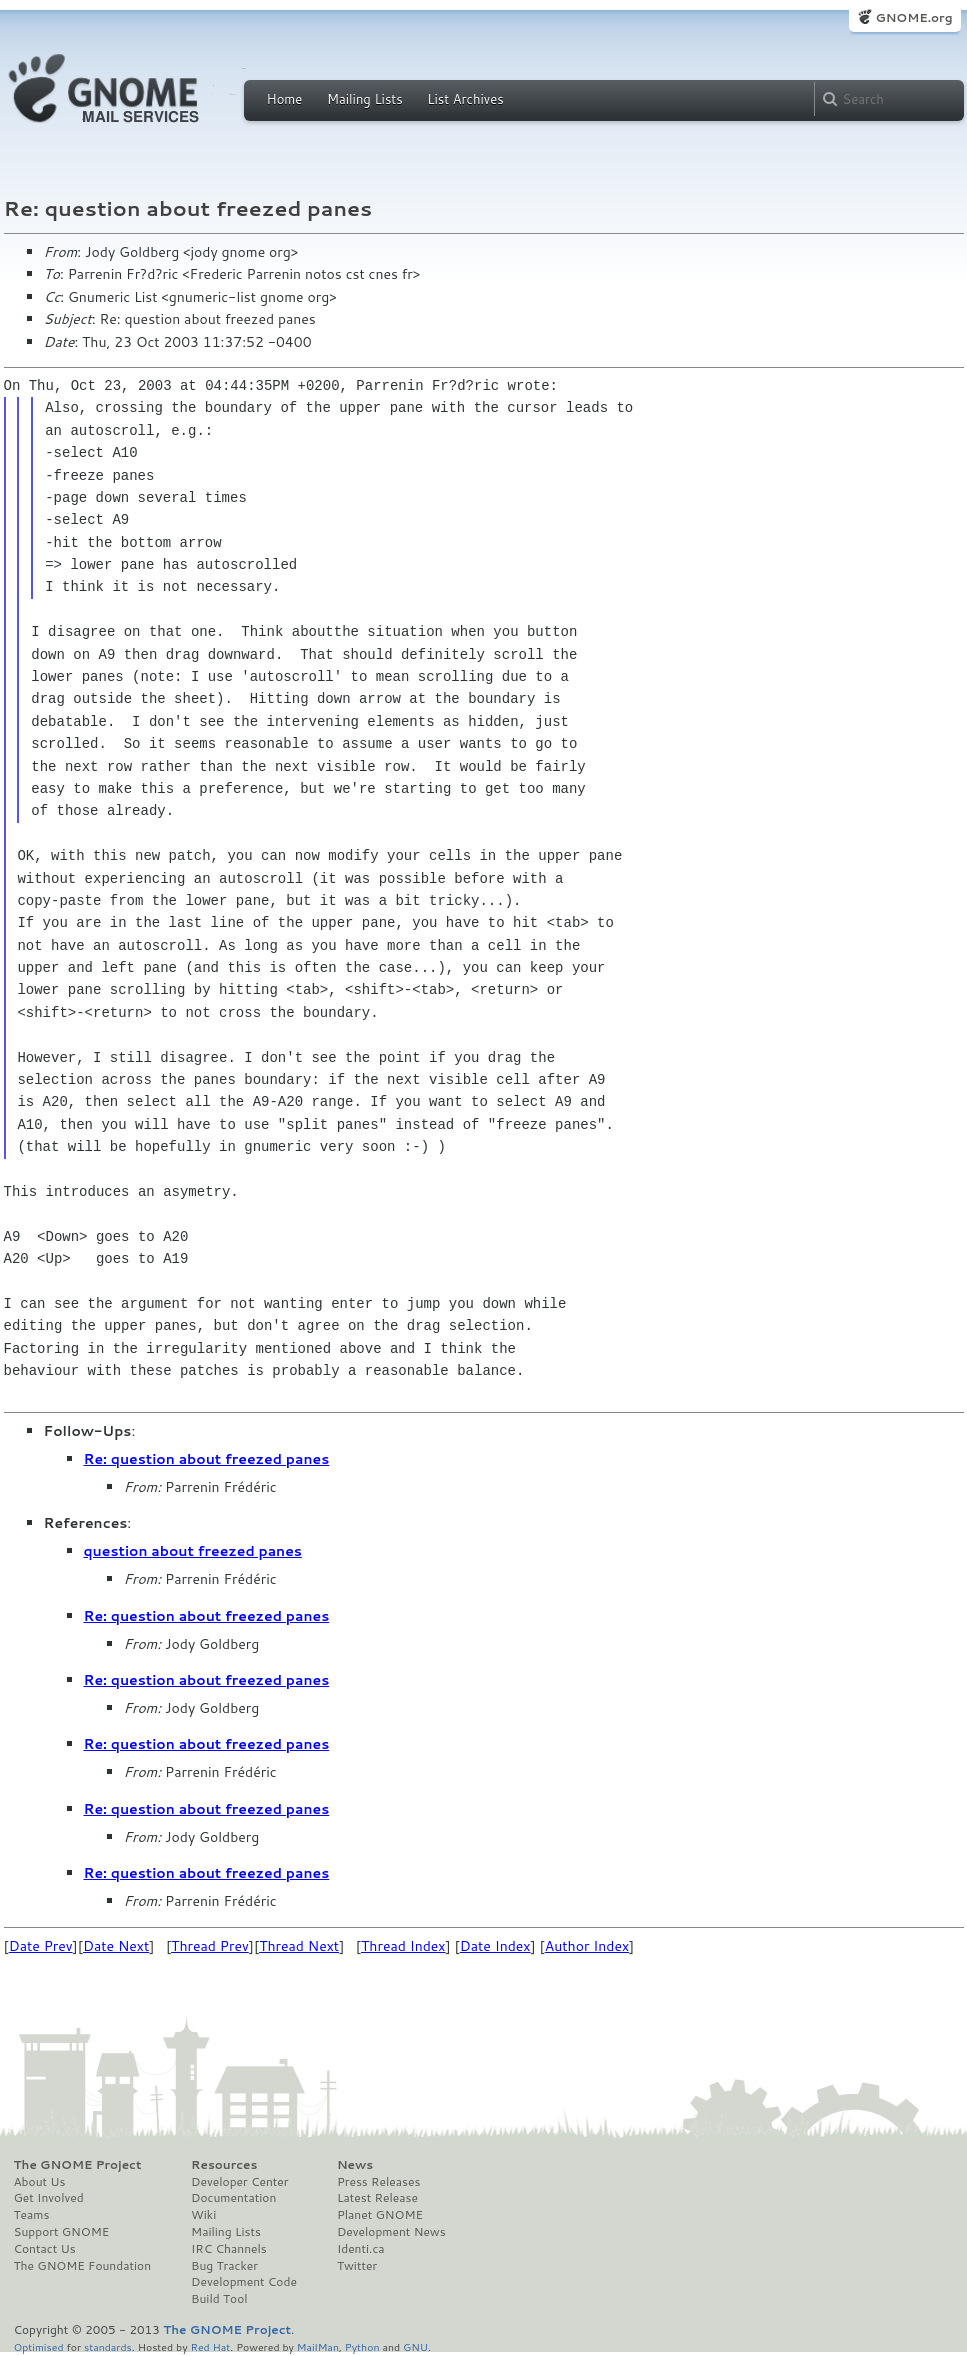 This screenshot has height=2356, width=967. What do you see at coordinates (355, 2165) in the screenshot?
I see `News` at bounding box center [355, 2165].